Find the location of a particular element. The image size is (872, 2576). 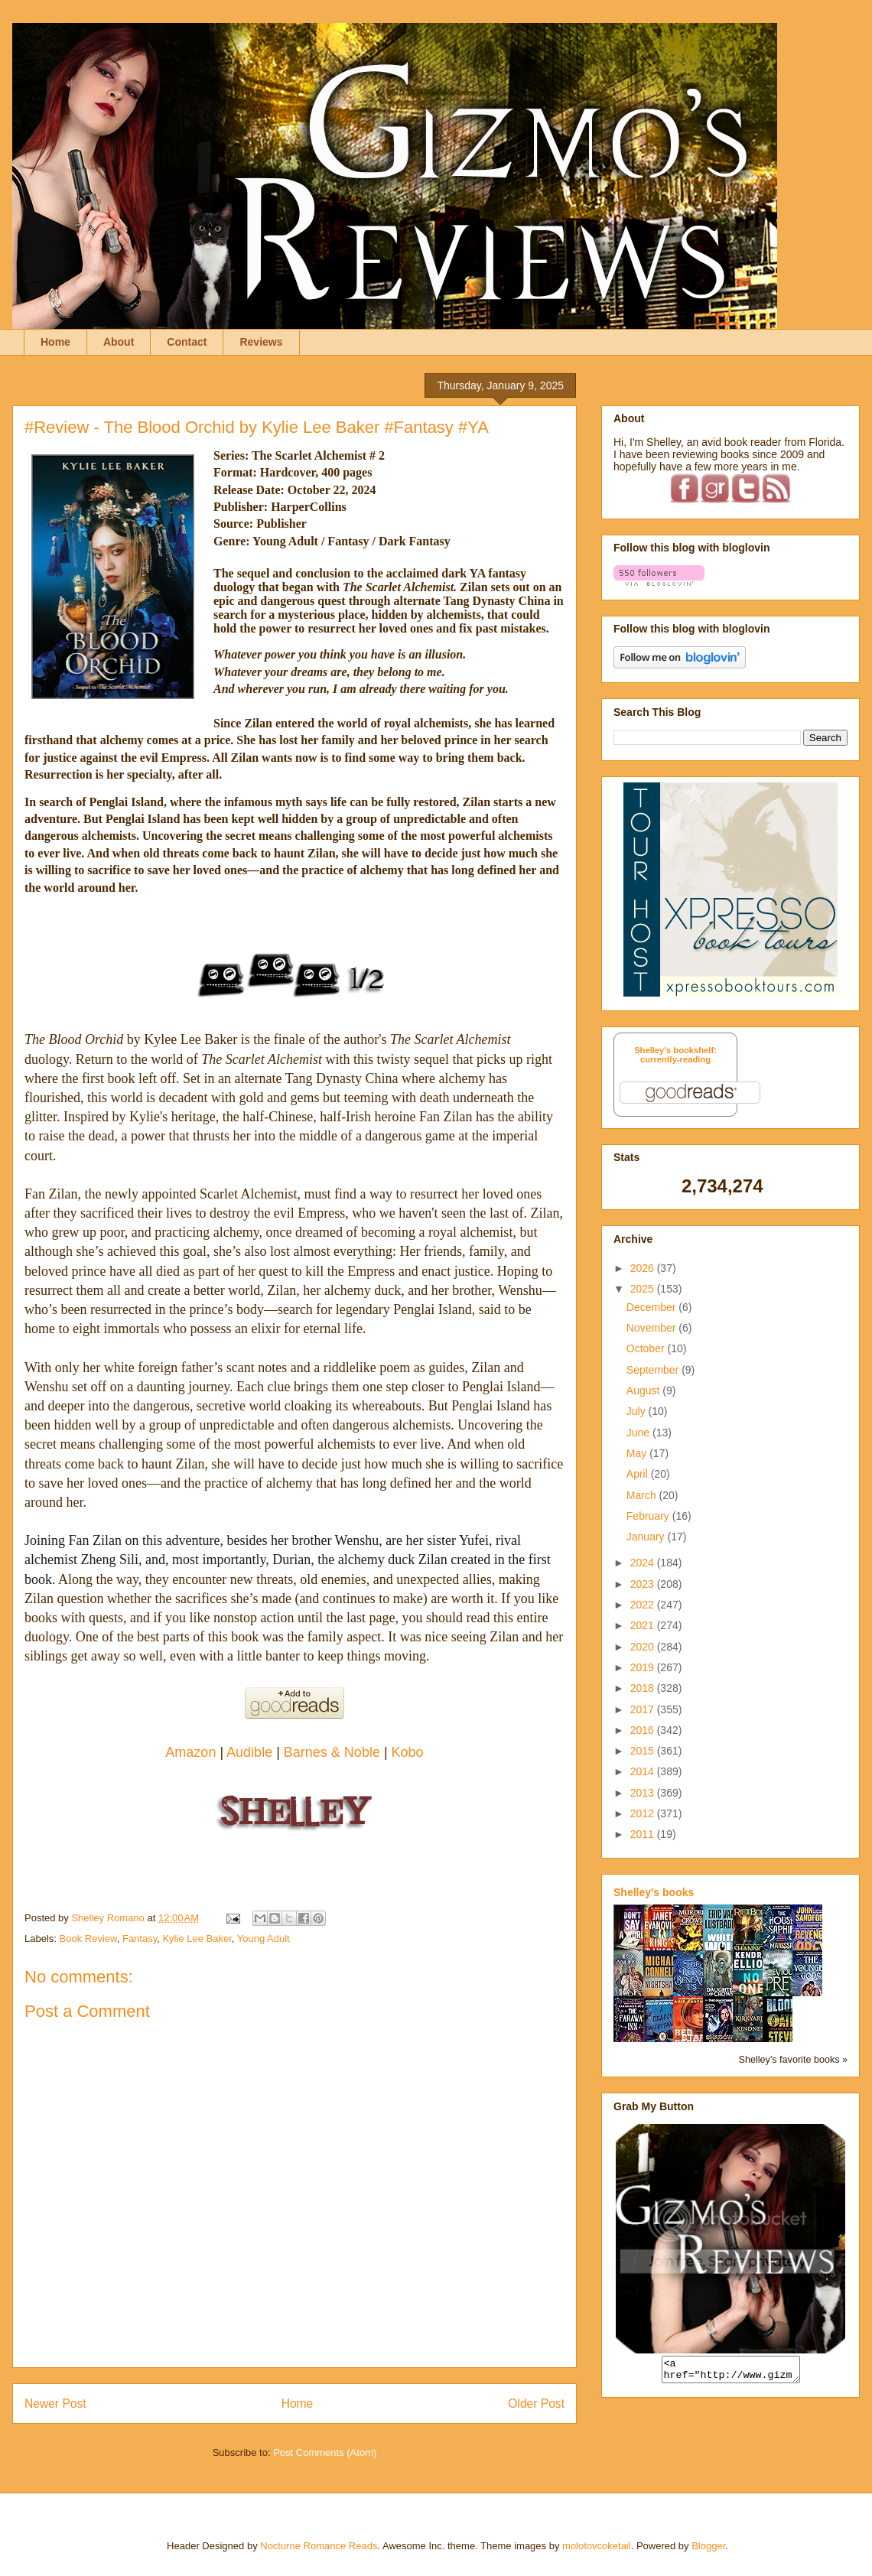

November is located at coordinates (652, 1328).